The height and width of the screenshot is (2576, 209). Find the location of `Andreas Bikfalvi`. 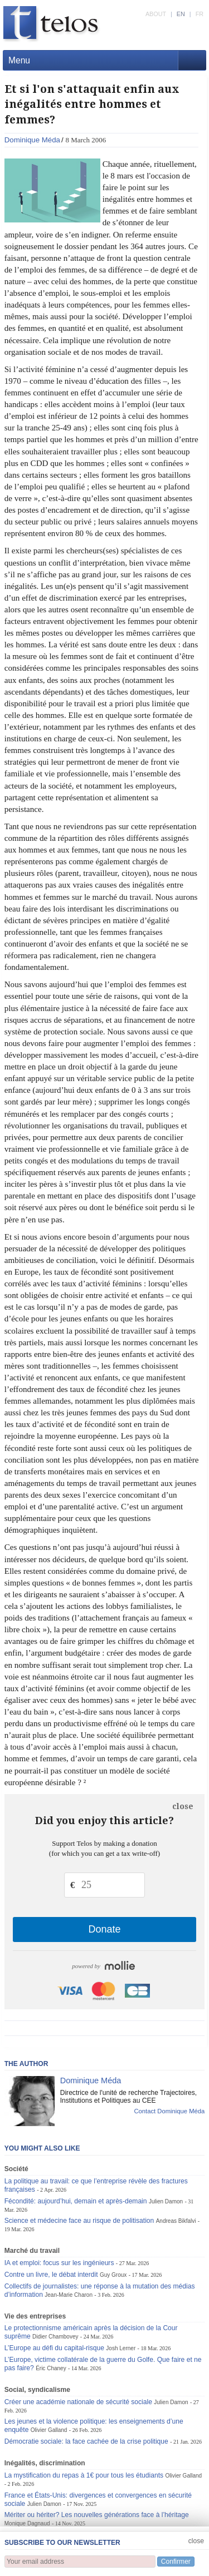

Andreas Bikfalvi is located at coordinates (176, 2221).